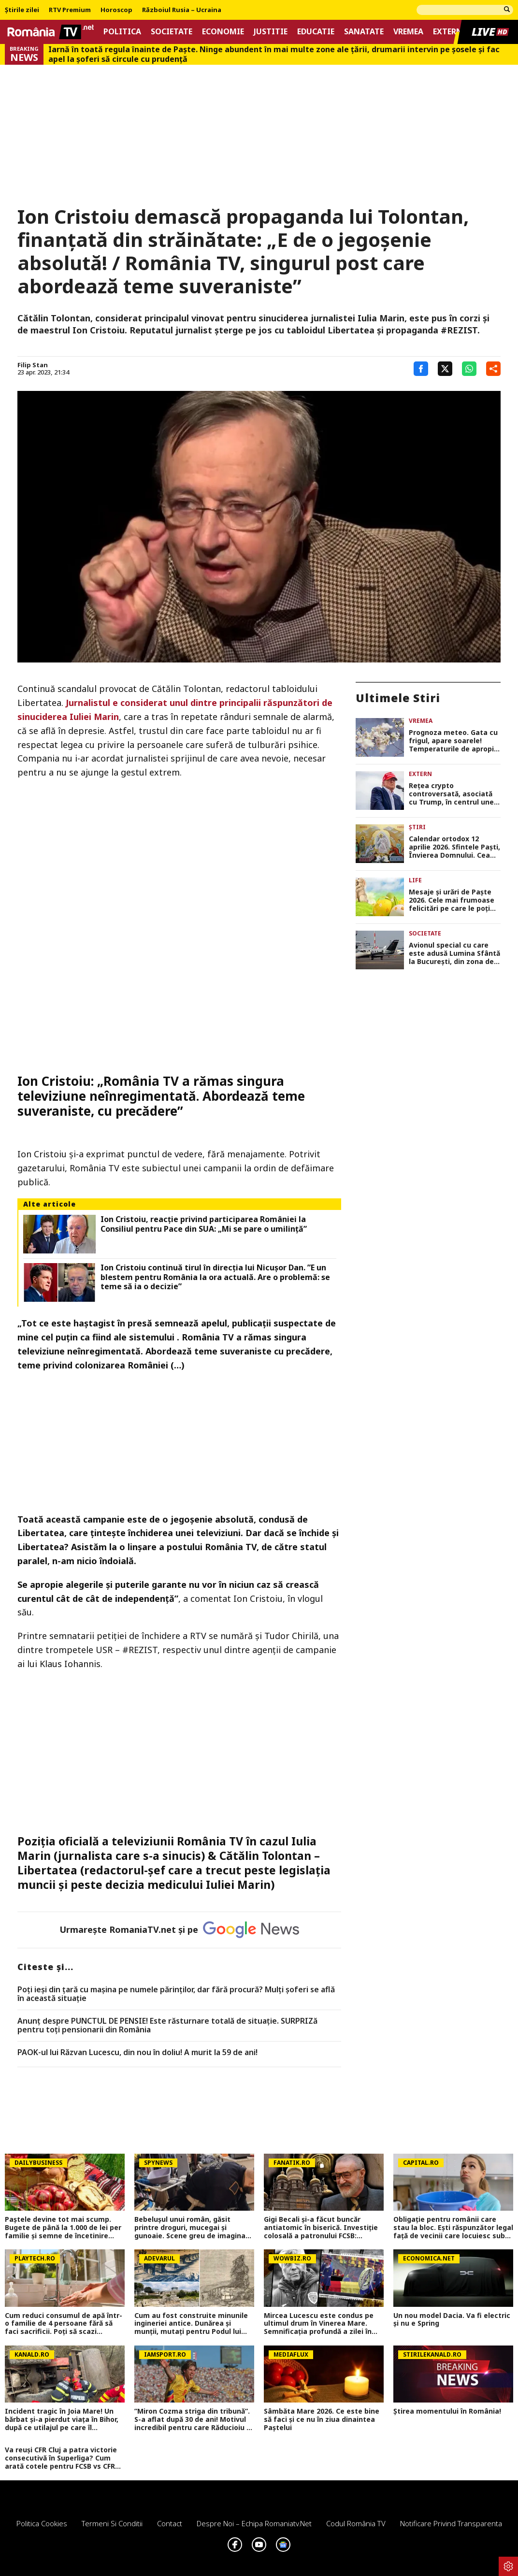 Image resolution: width=518 pixels, height=2576 pixels. Describe the element at coordinates (254, 2523) in the screenshot. I see `Despre noi – Echipa romaniatv.net` at that location.